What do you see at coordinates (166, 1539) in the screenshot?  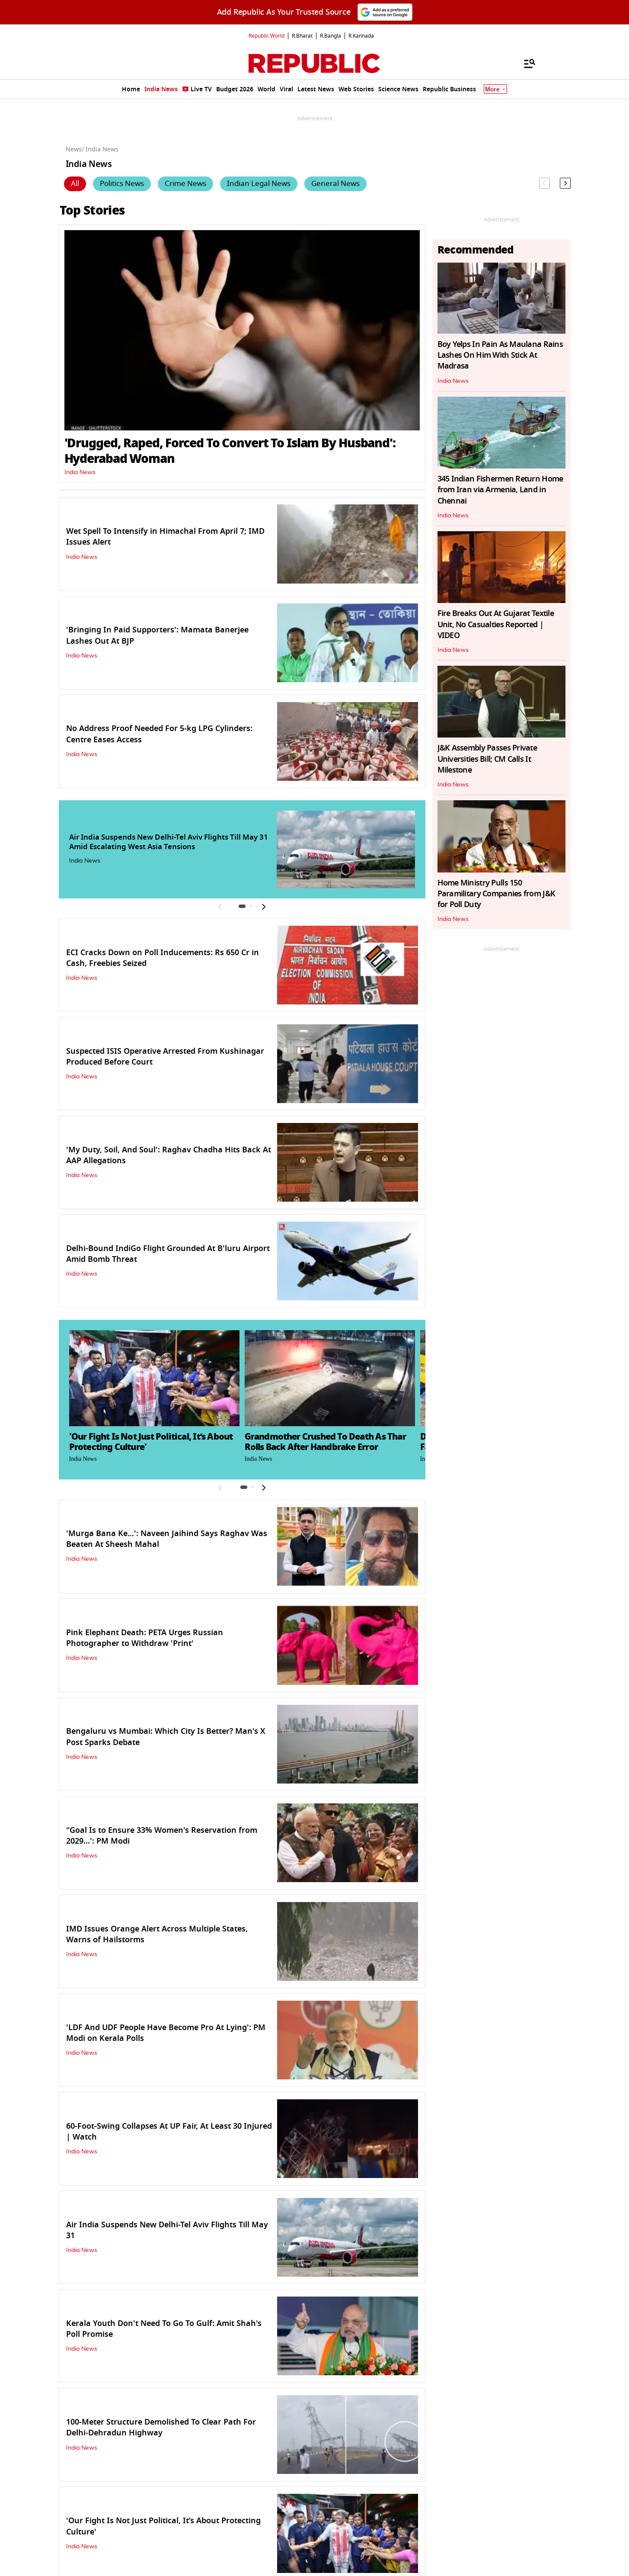 I see `'Murga Bana Ke…': Naveen Jaihind Says Raghav Was Beaten At Sheesh Mahal` at bounding box center [166, 1539].